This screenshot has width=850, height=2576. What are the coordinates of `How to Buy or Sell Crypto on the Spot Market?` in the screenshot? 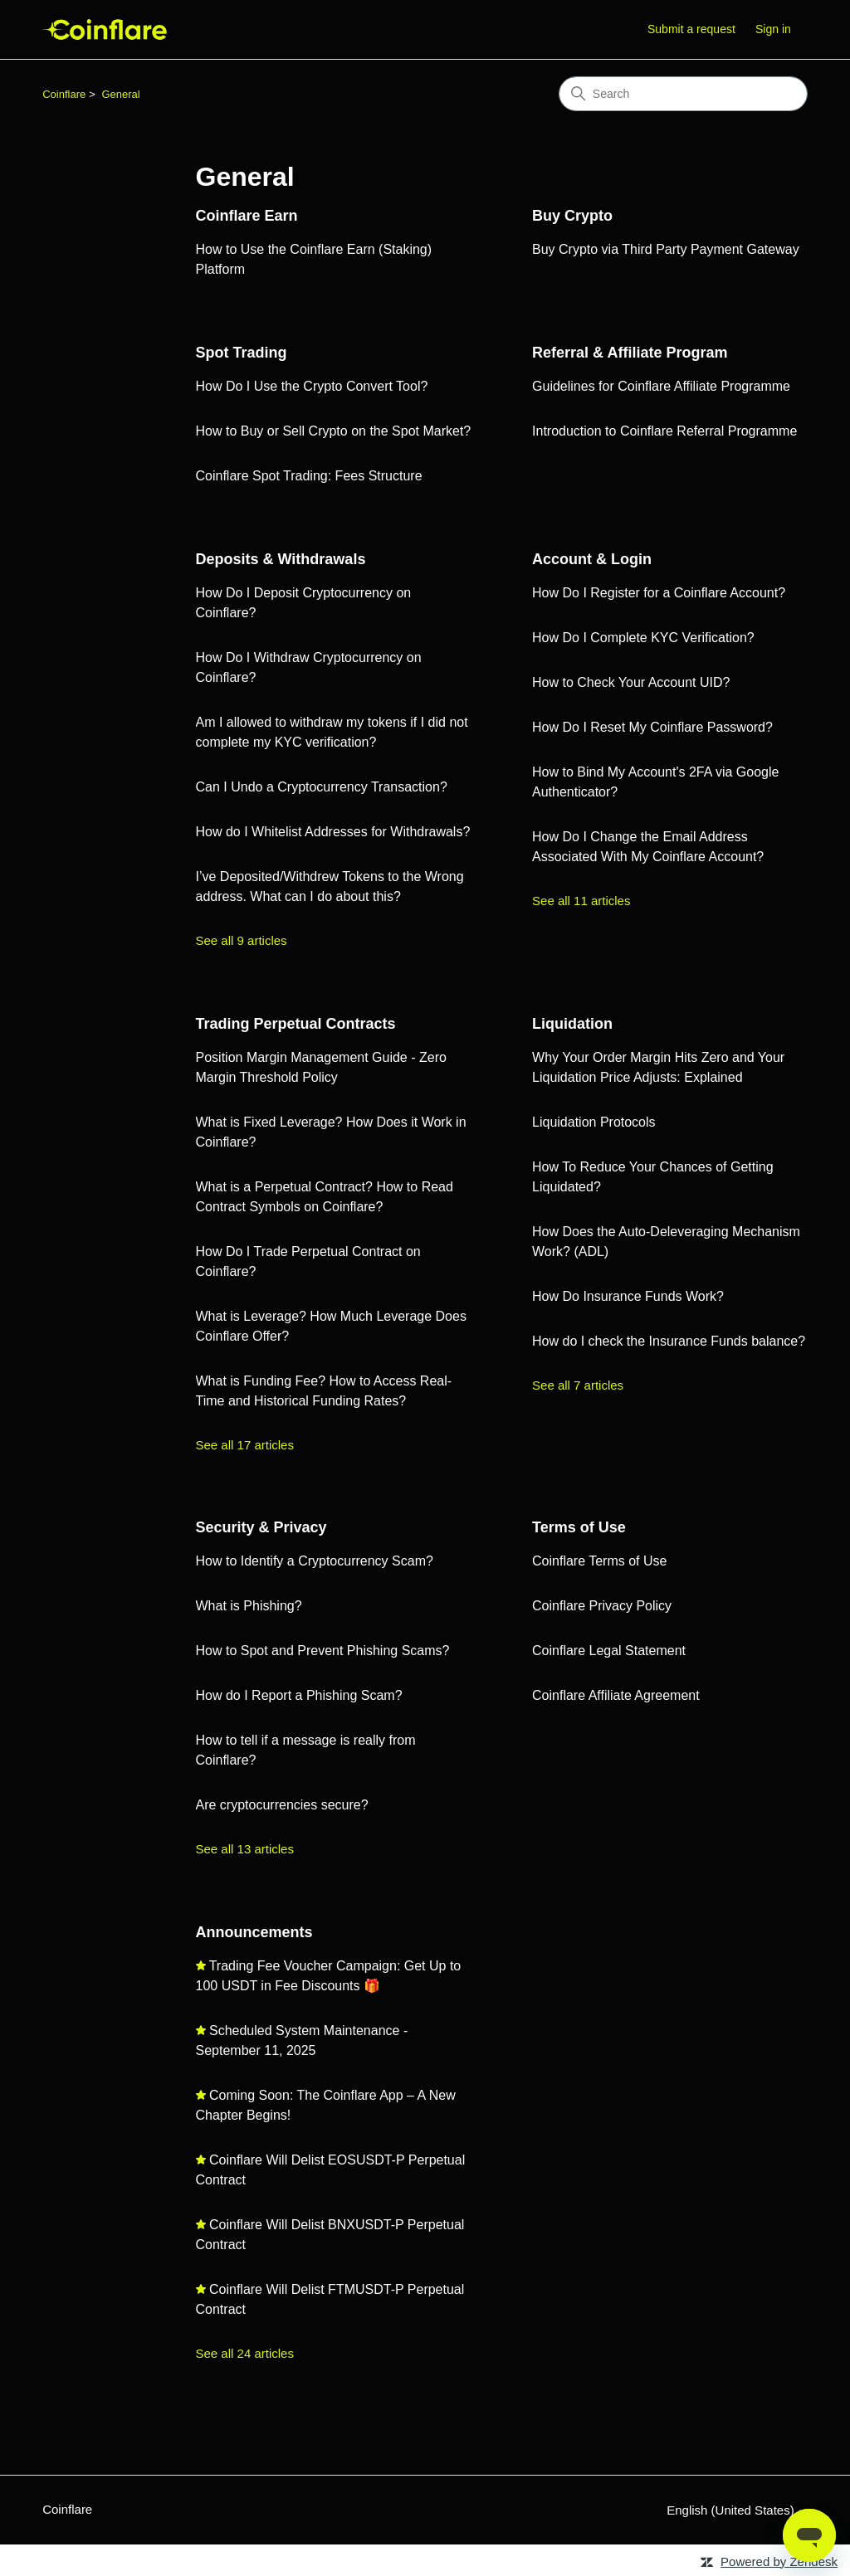 It's located at (333, 431).